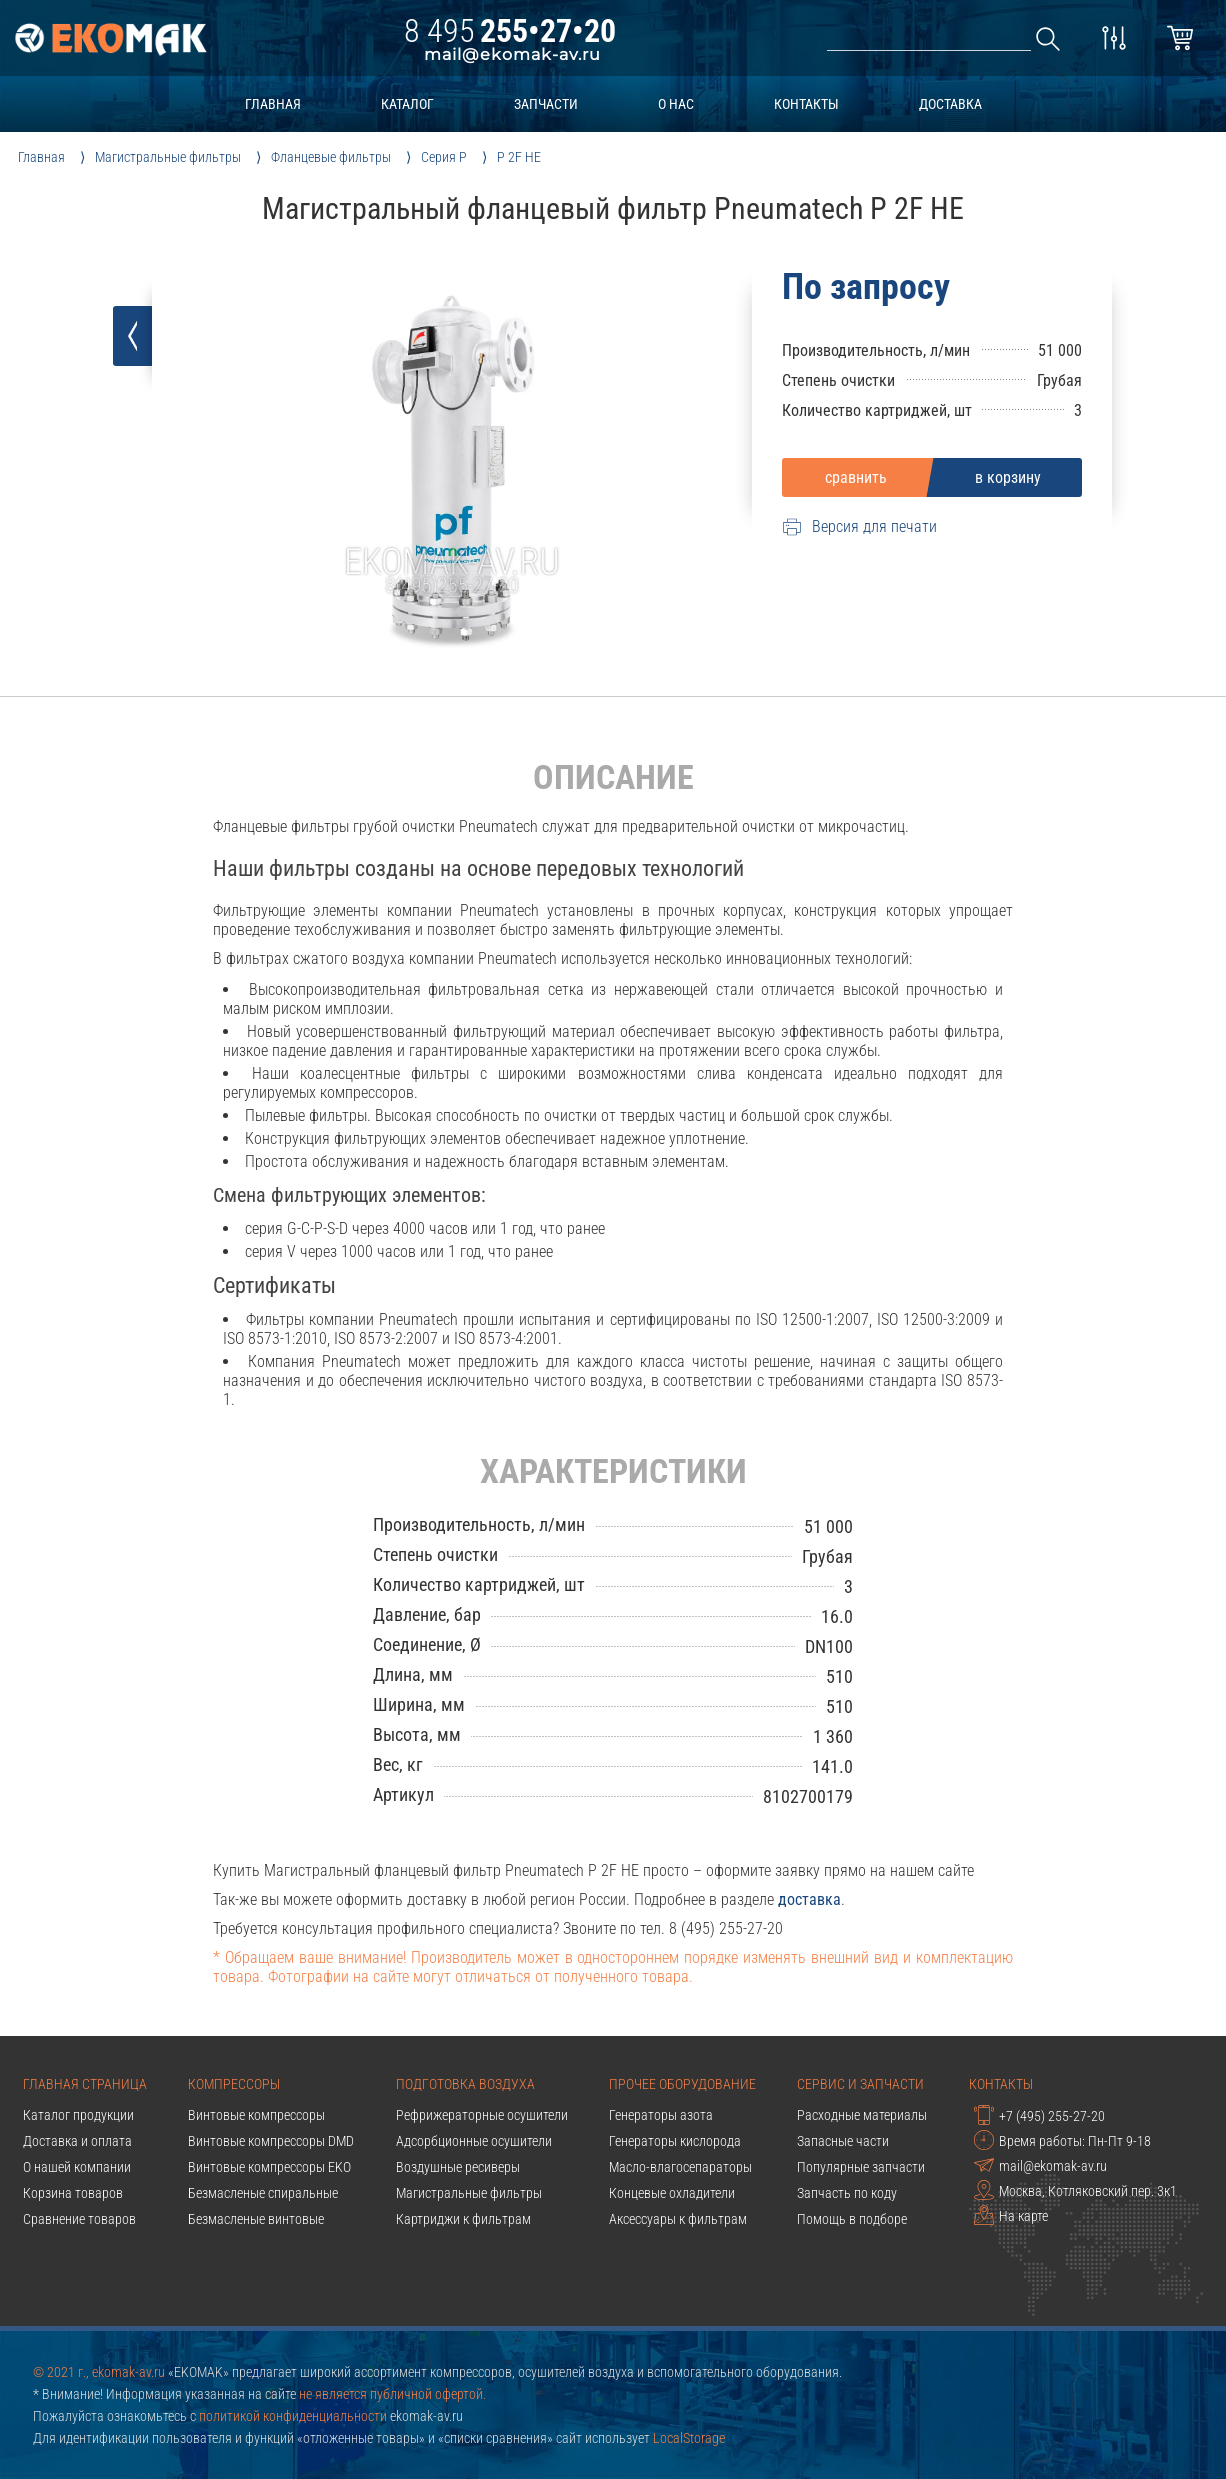 The image size is (1226, 2479). Describe the element at coordinates (256, 2219) in the screenshot. I see `Безмасленые винтовые` at that location.